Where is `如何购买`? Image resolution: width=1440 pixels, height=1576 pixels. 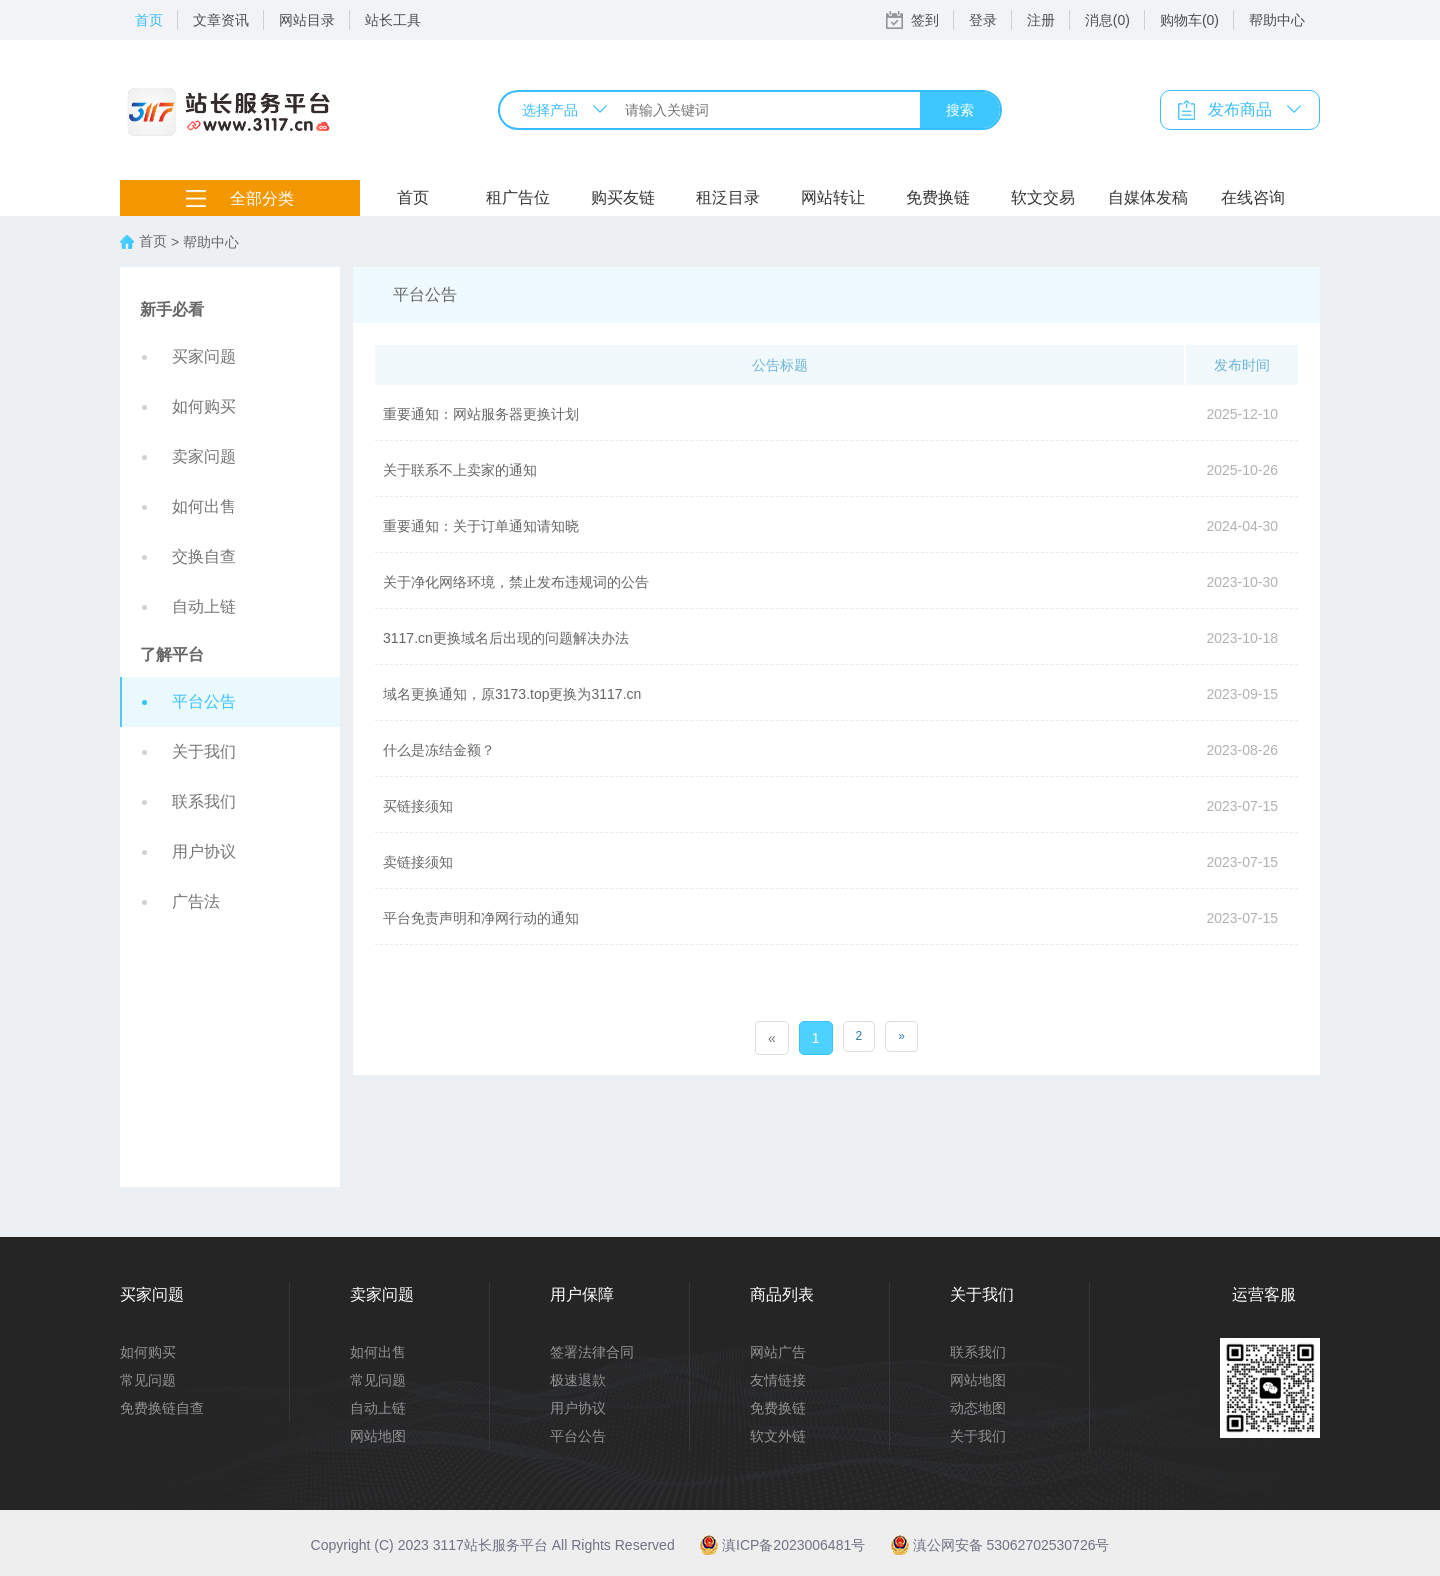 如何购买 is located at coordinates (204, 406).